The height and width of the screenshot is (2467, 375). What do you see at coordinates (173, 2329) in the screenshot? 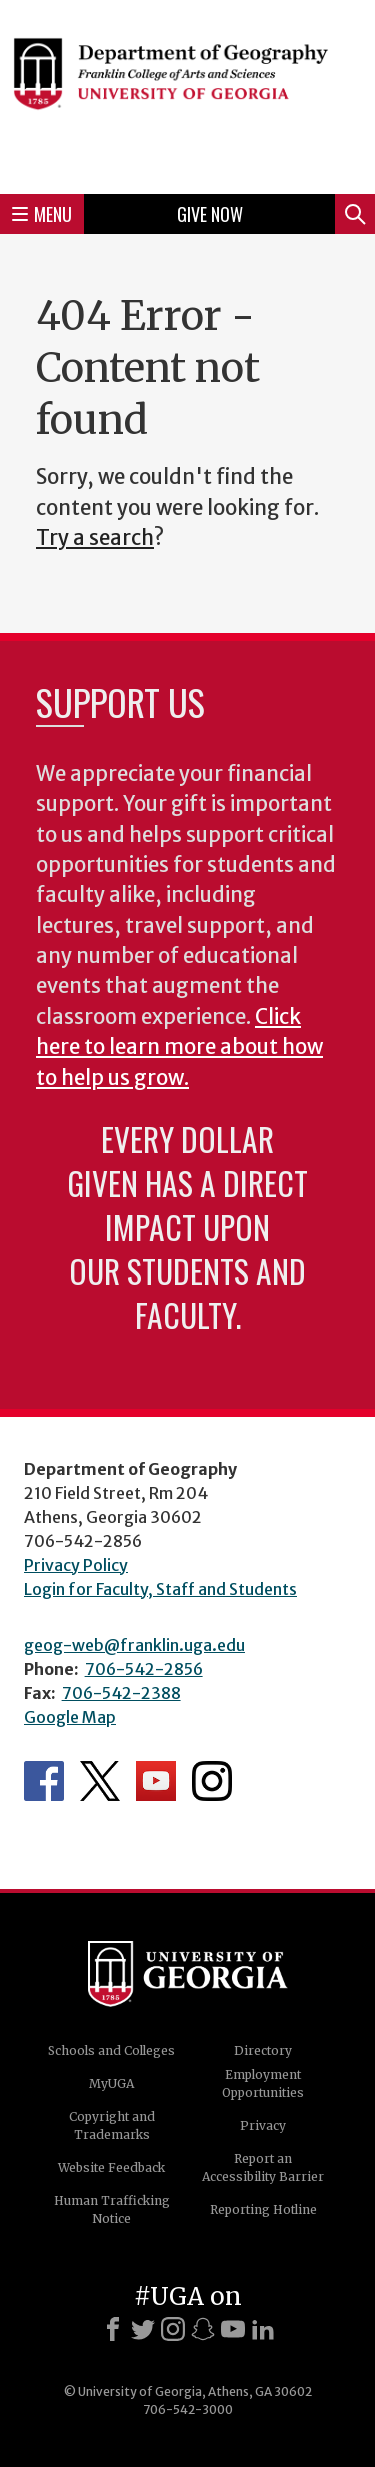
I see `[Instagram]` at bounding box center [173, 2329].